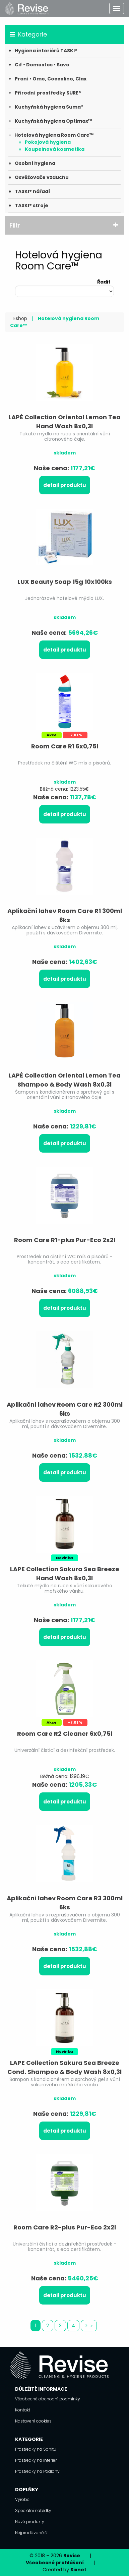  What do you see at coordinates (35, 163) in the screenshot?
I see `Osobní hygiena` at bounding box center [35, 163].